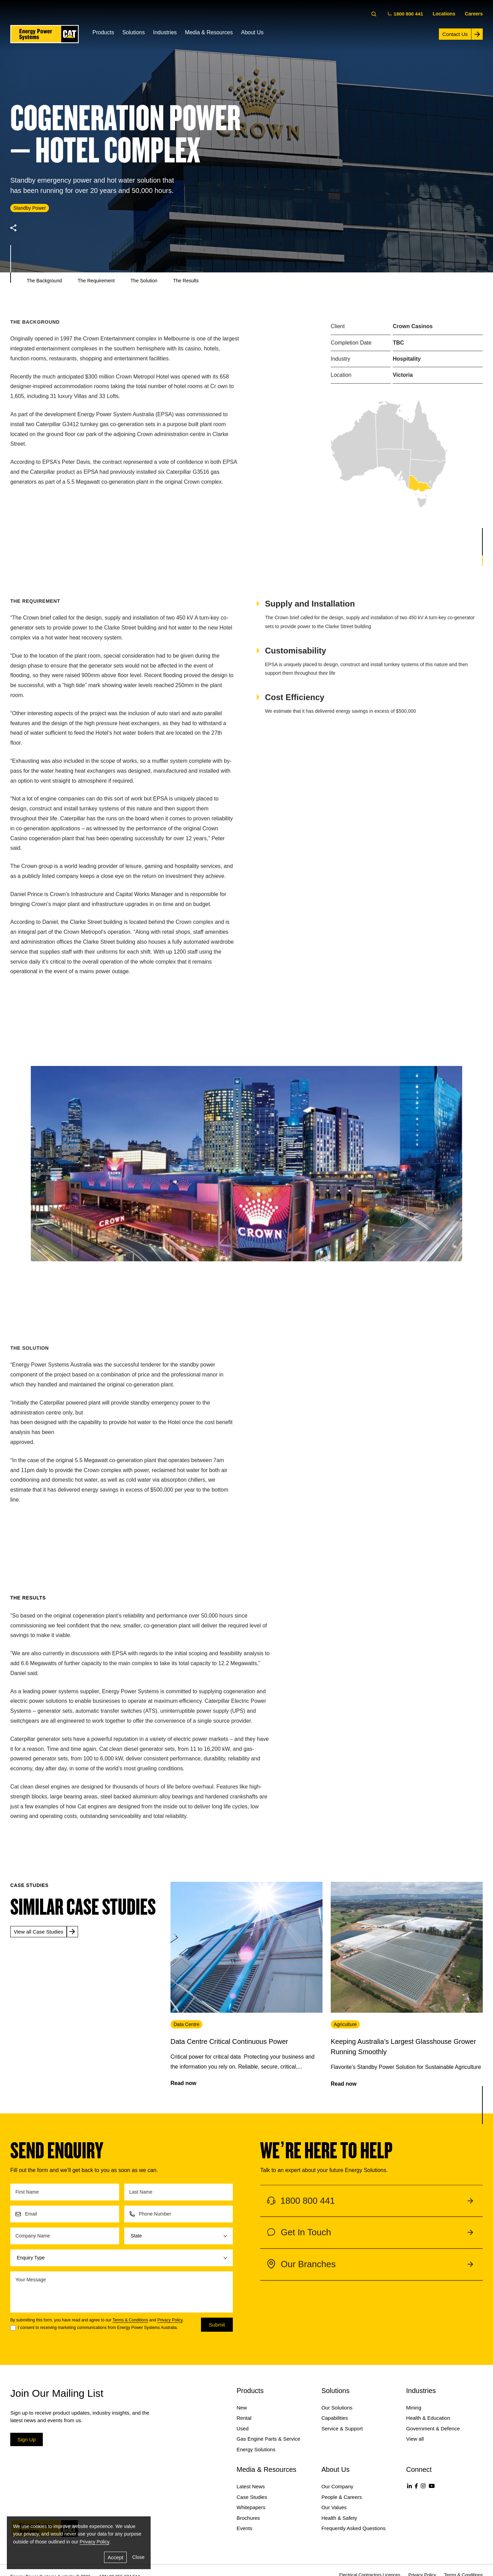 The width and height of the screenshot is (493, 2576). I want to click on 1800 800 441, so click(406, 13).